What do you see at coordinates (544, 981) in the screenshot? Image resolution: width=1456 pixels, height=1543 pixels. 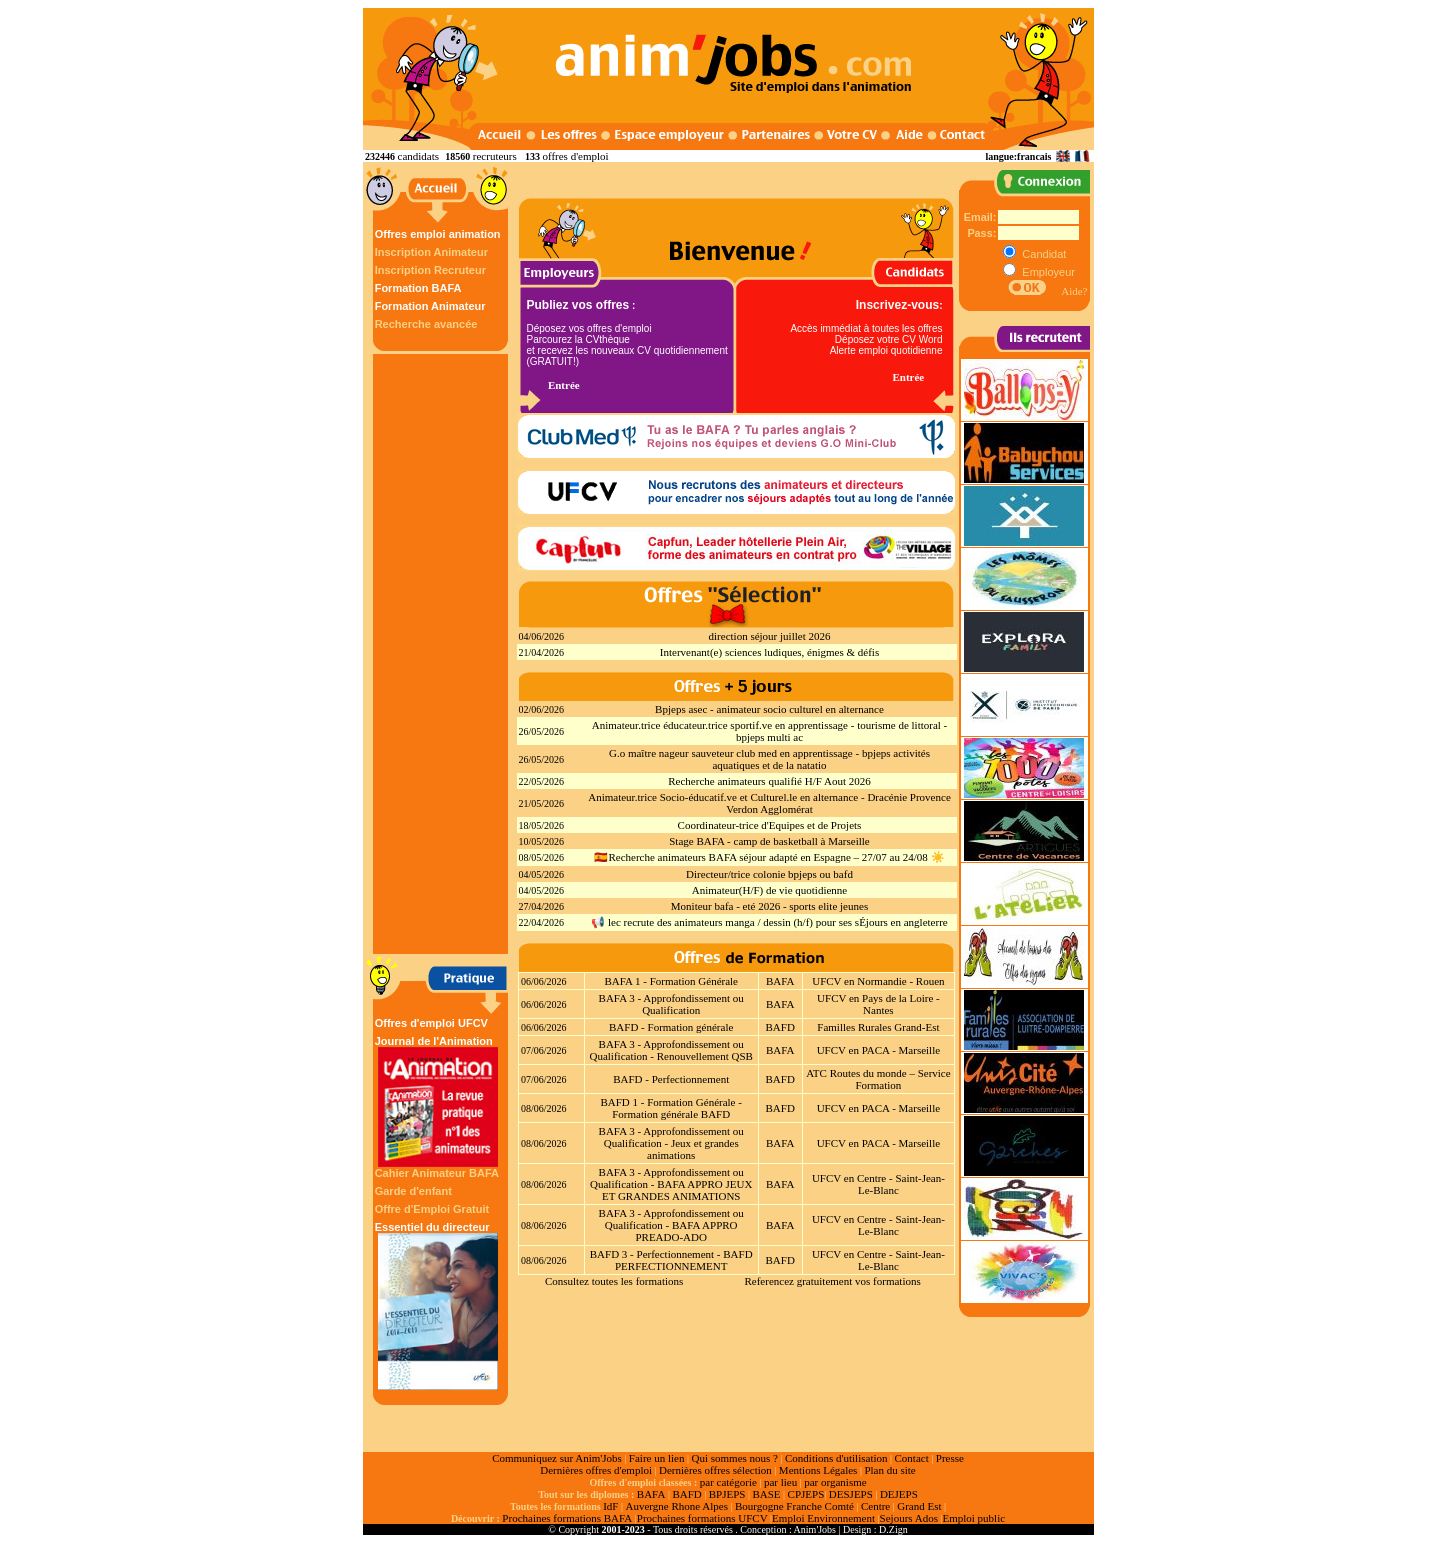 I see `06/06/2026` at bounding box center [544, 981].